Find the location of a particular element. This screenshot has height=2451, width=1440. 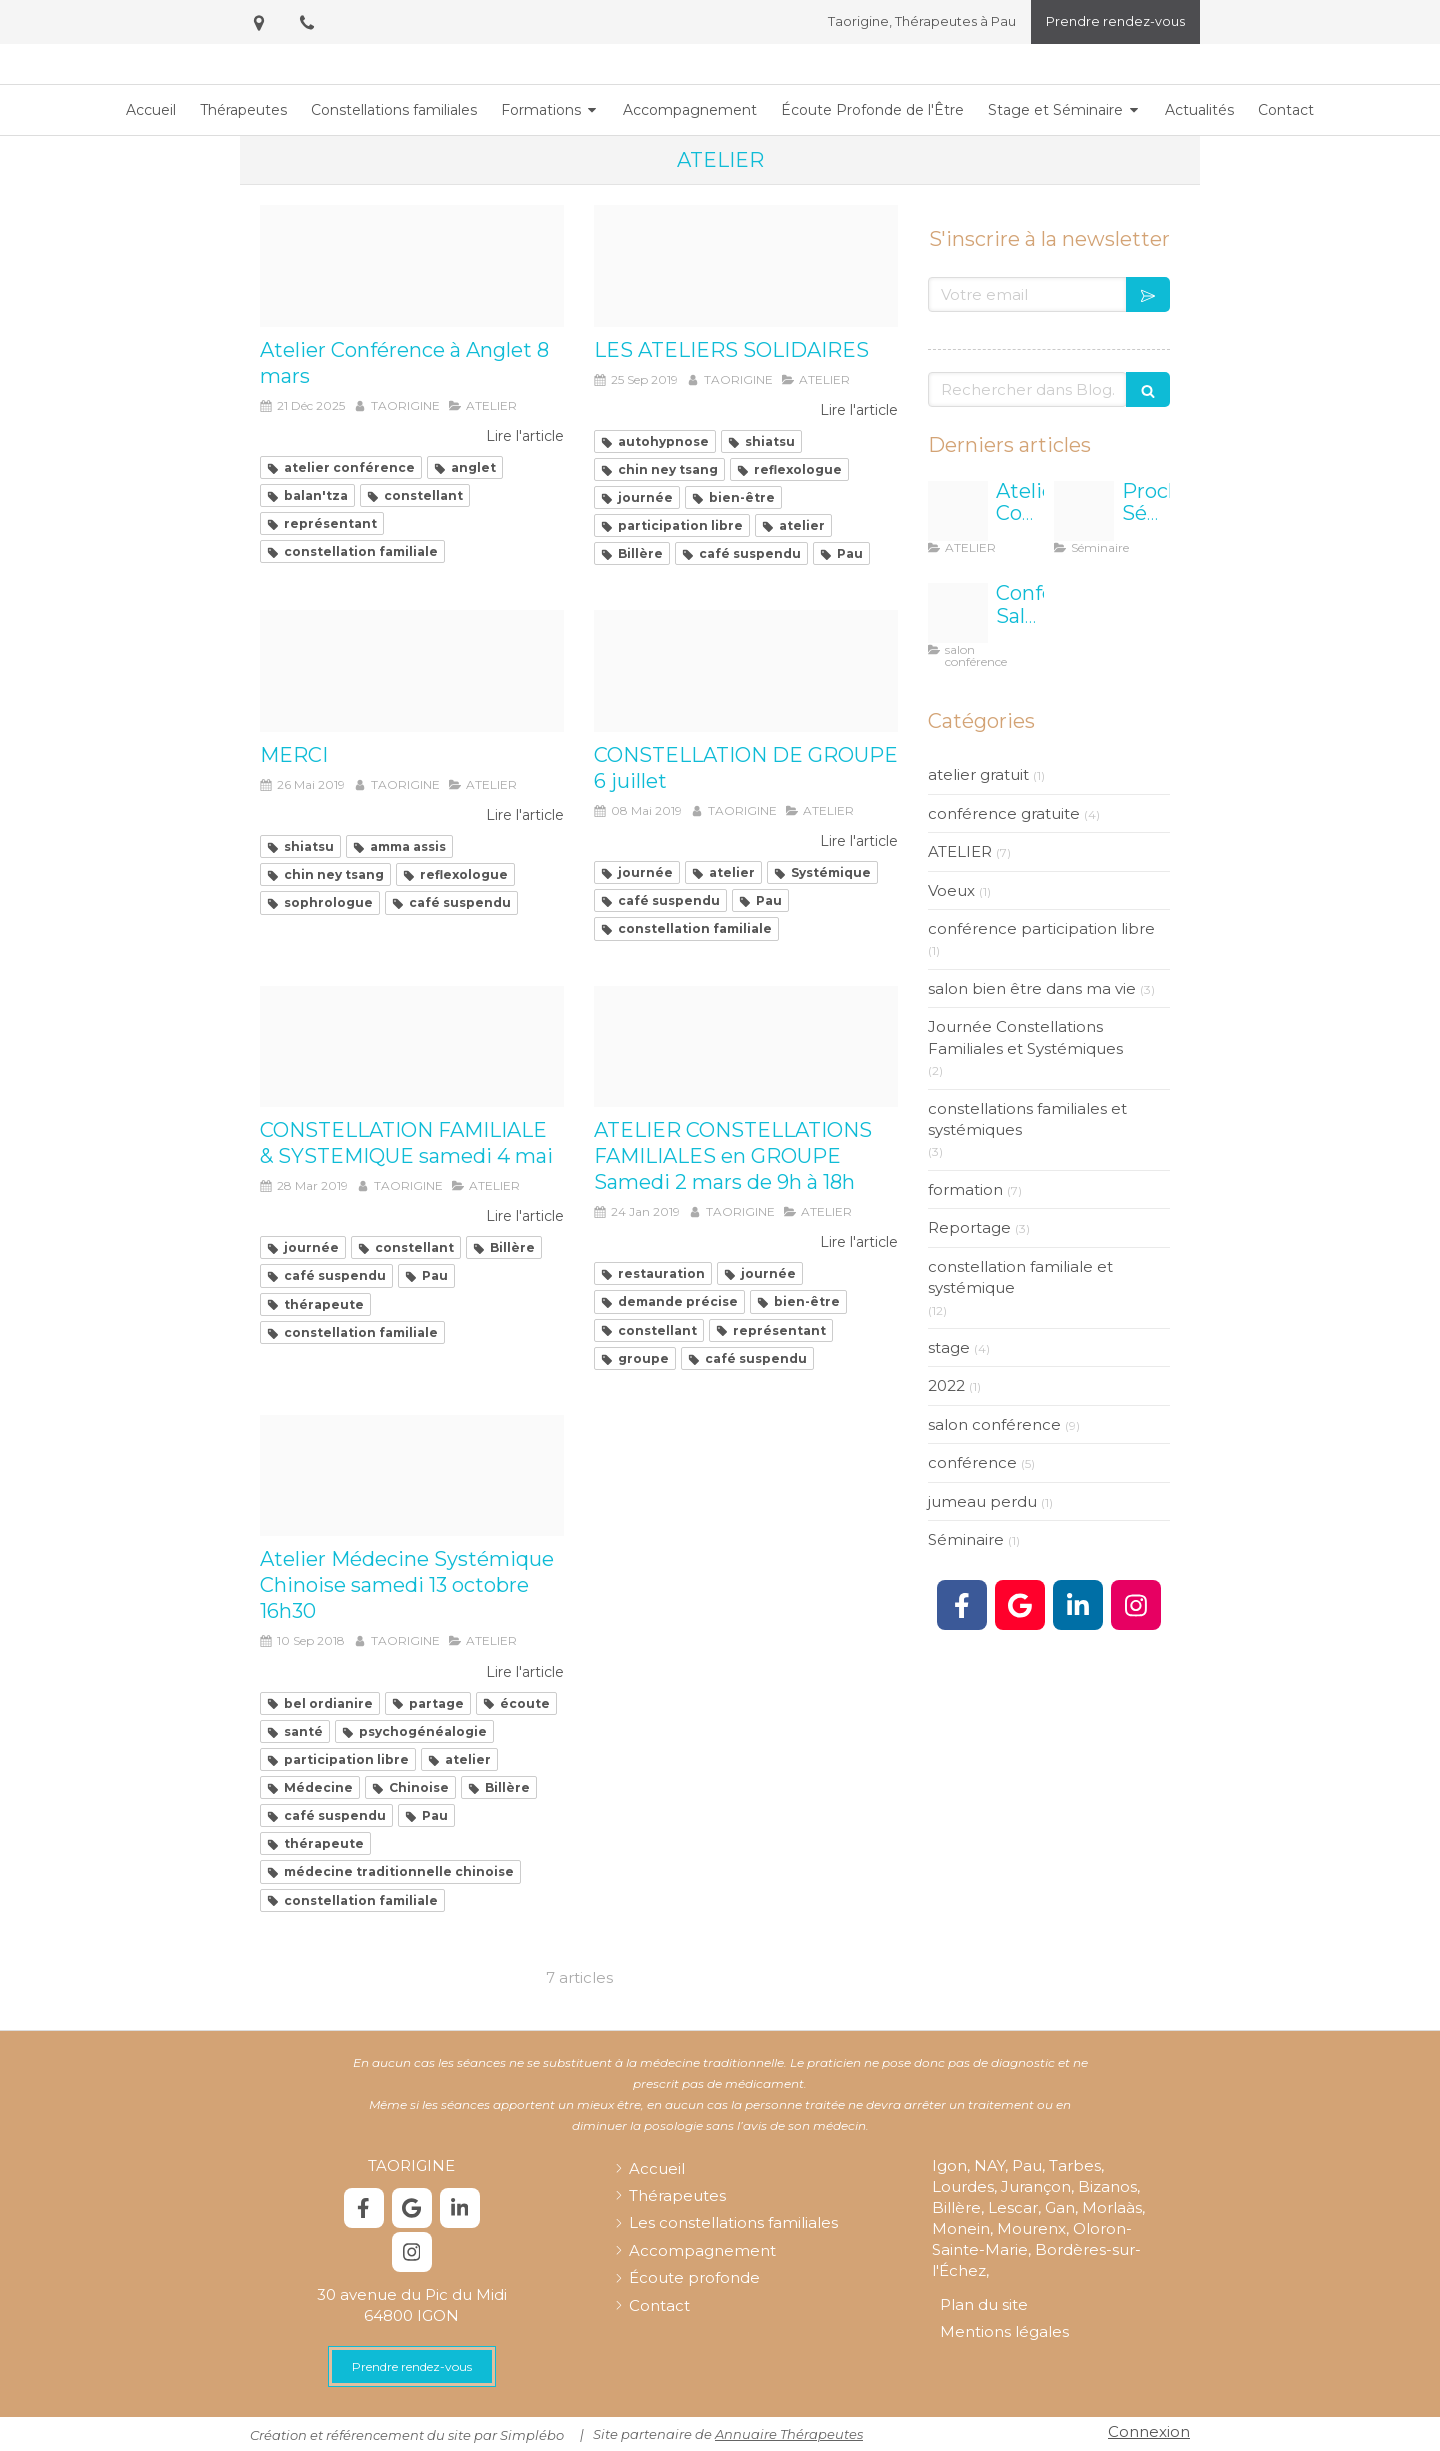

conférence participation libre is located at coordinates (1041, 928).